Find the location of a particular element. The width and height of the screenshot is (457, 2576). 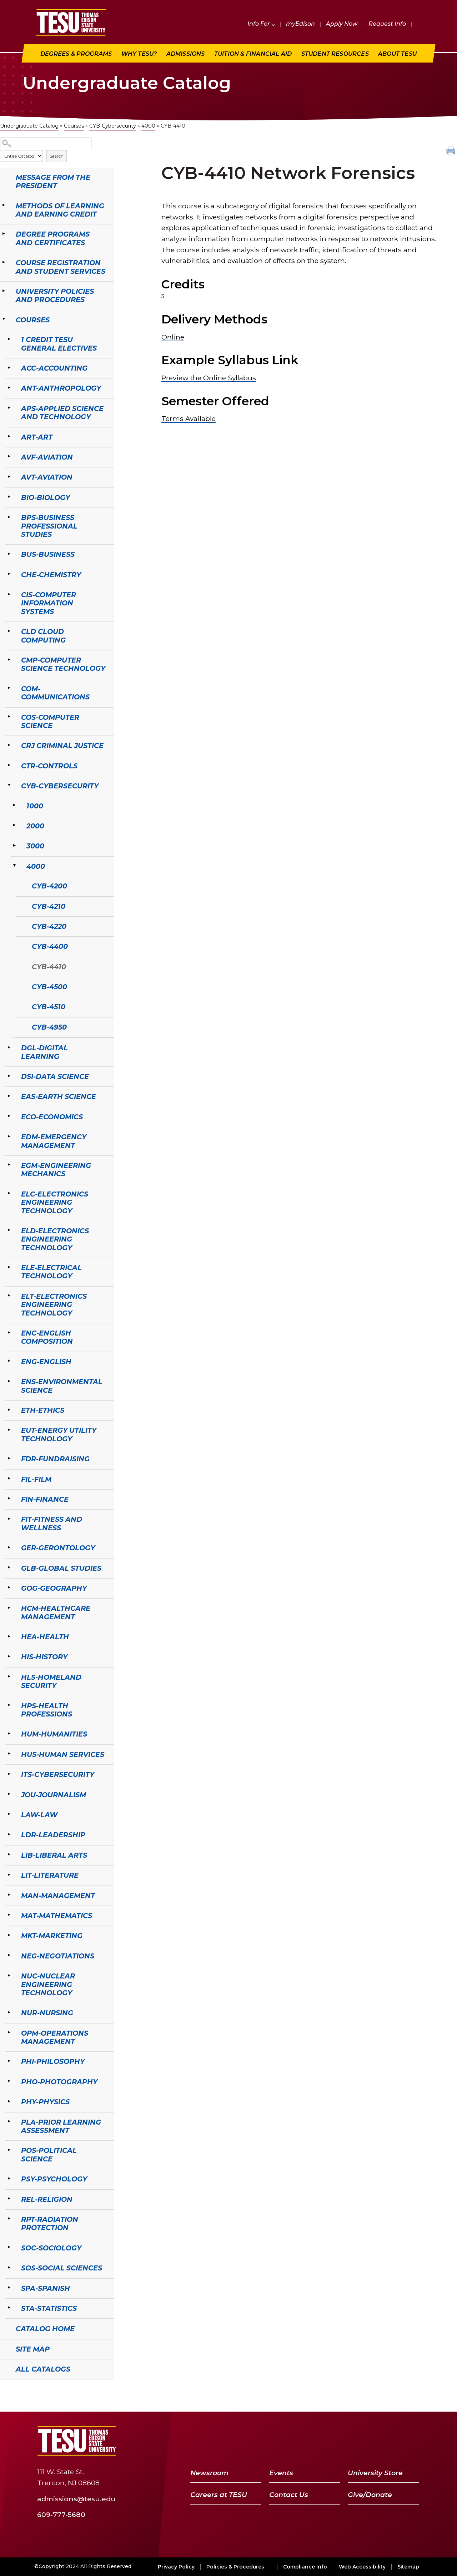

FIL-Film is located at coordinates (36, 1479).